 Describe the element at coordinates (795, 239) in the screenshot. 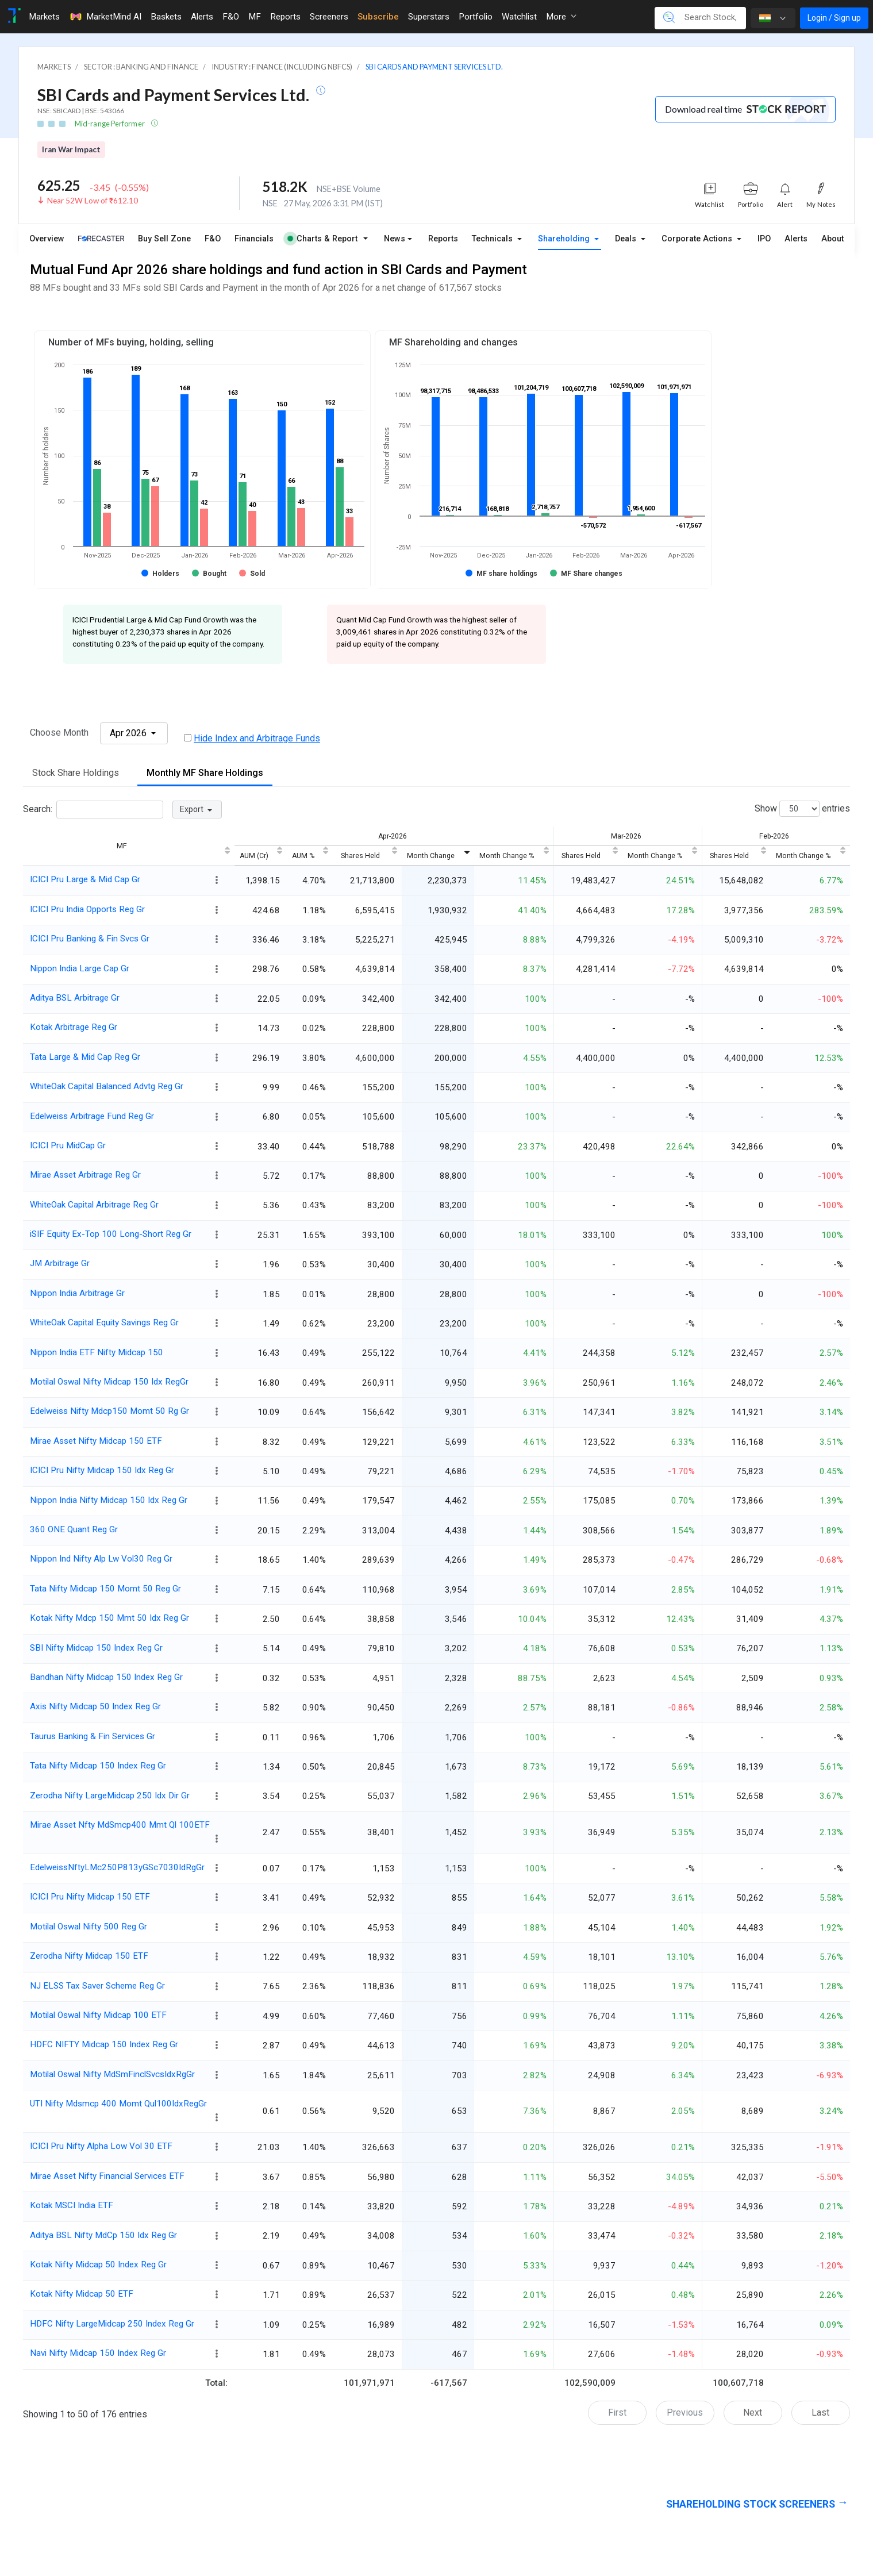

I see `Alerts` at that location.